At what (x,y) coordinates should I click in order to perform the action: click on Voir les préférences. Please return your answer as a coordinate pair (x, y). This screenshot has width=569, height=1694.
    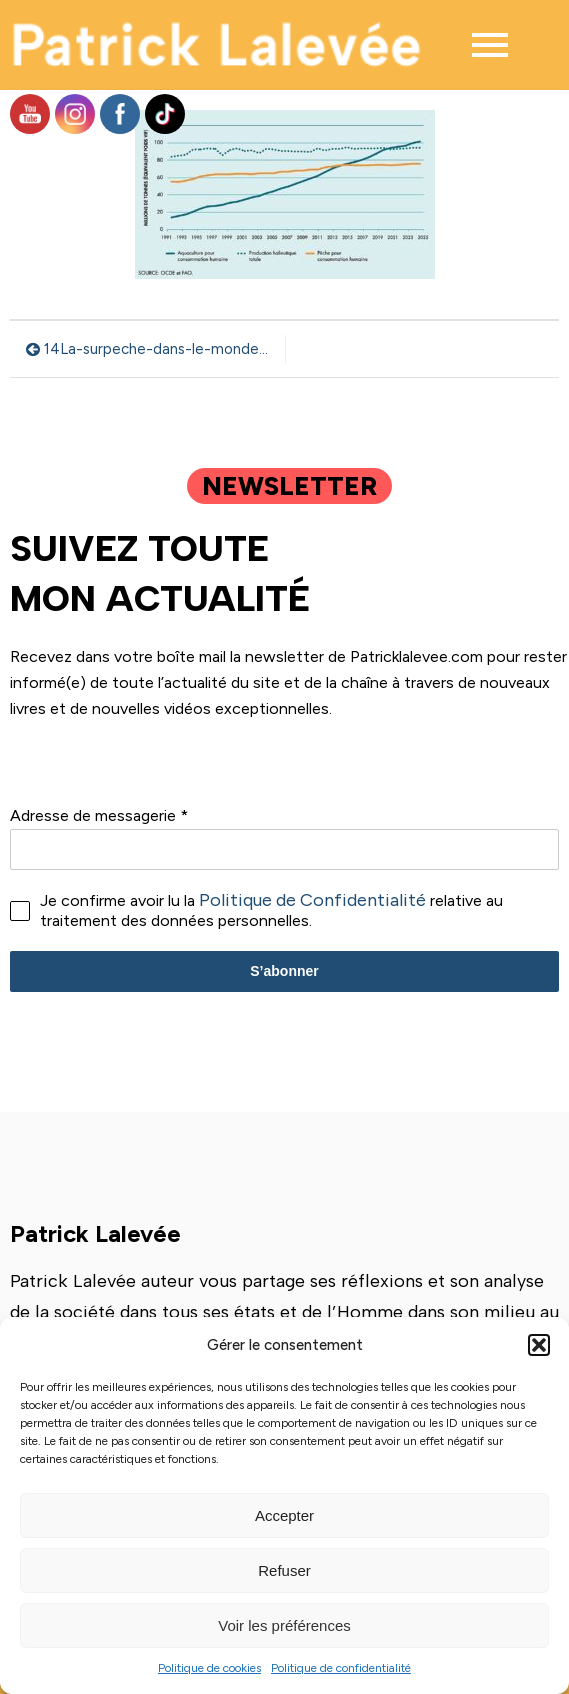
    Looking at the image, I should click on (284, 1625).